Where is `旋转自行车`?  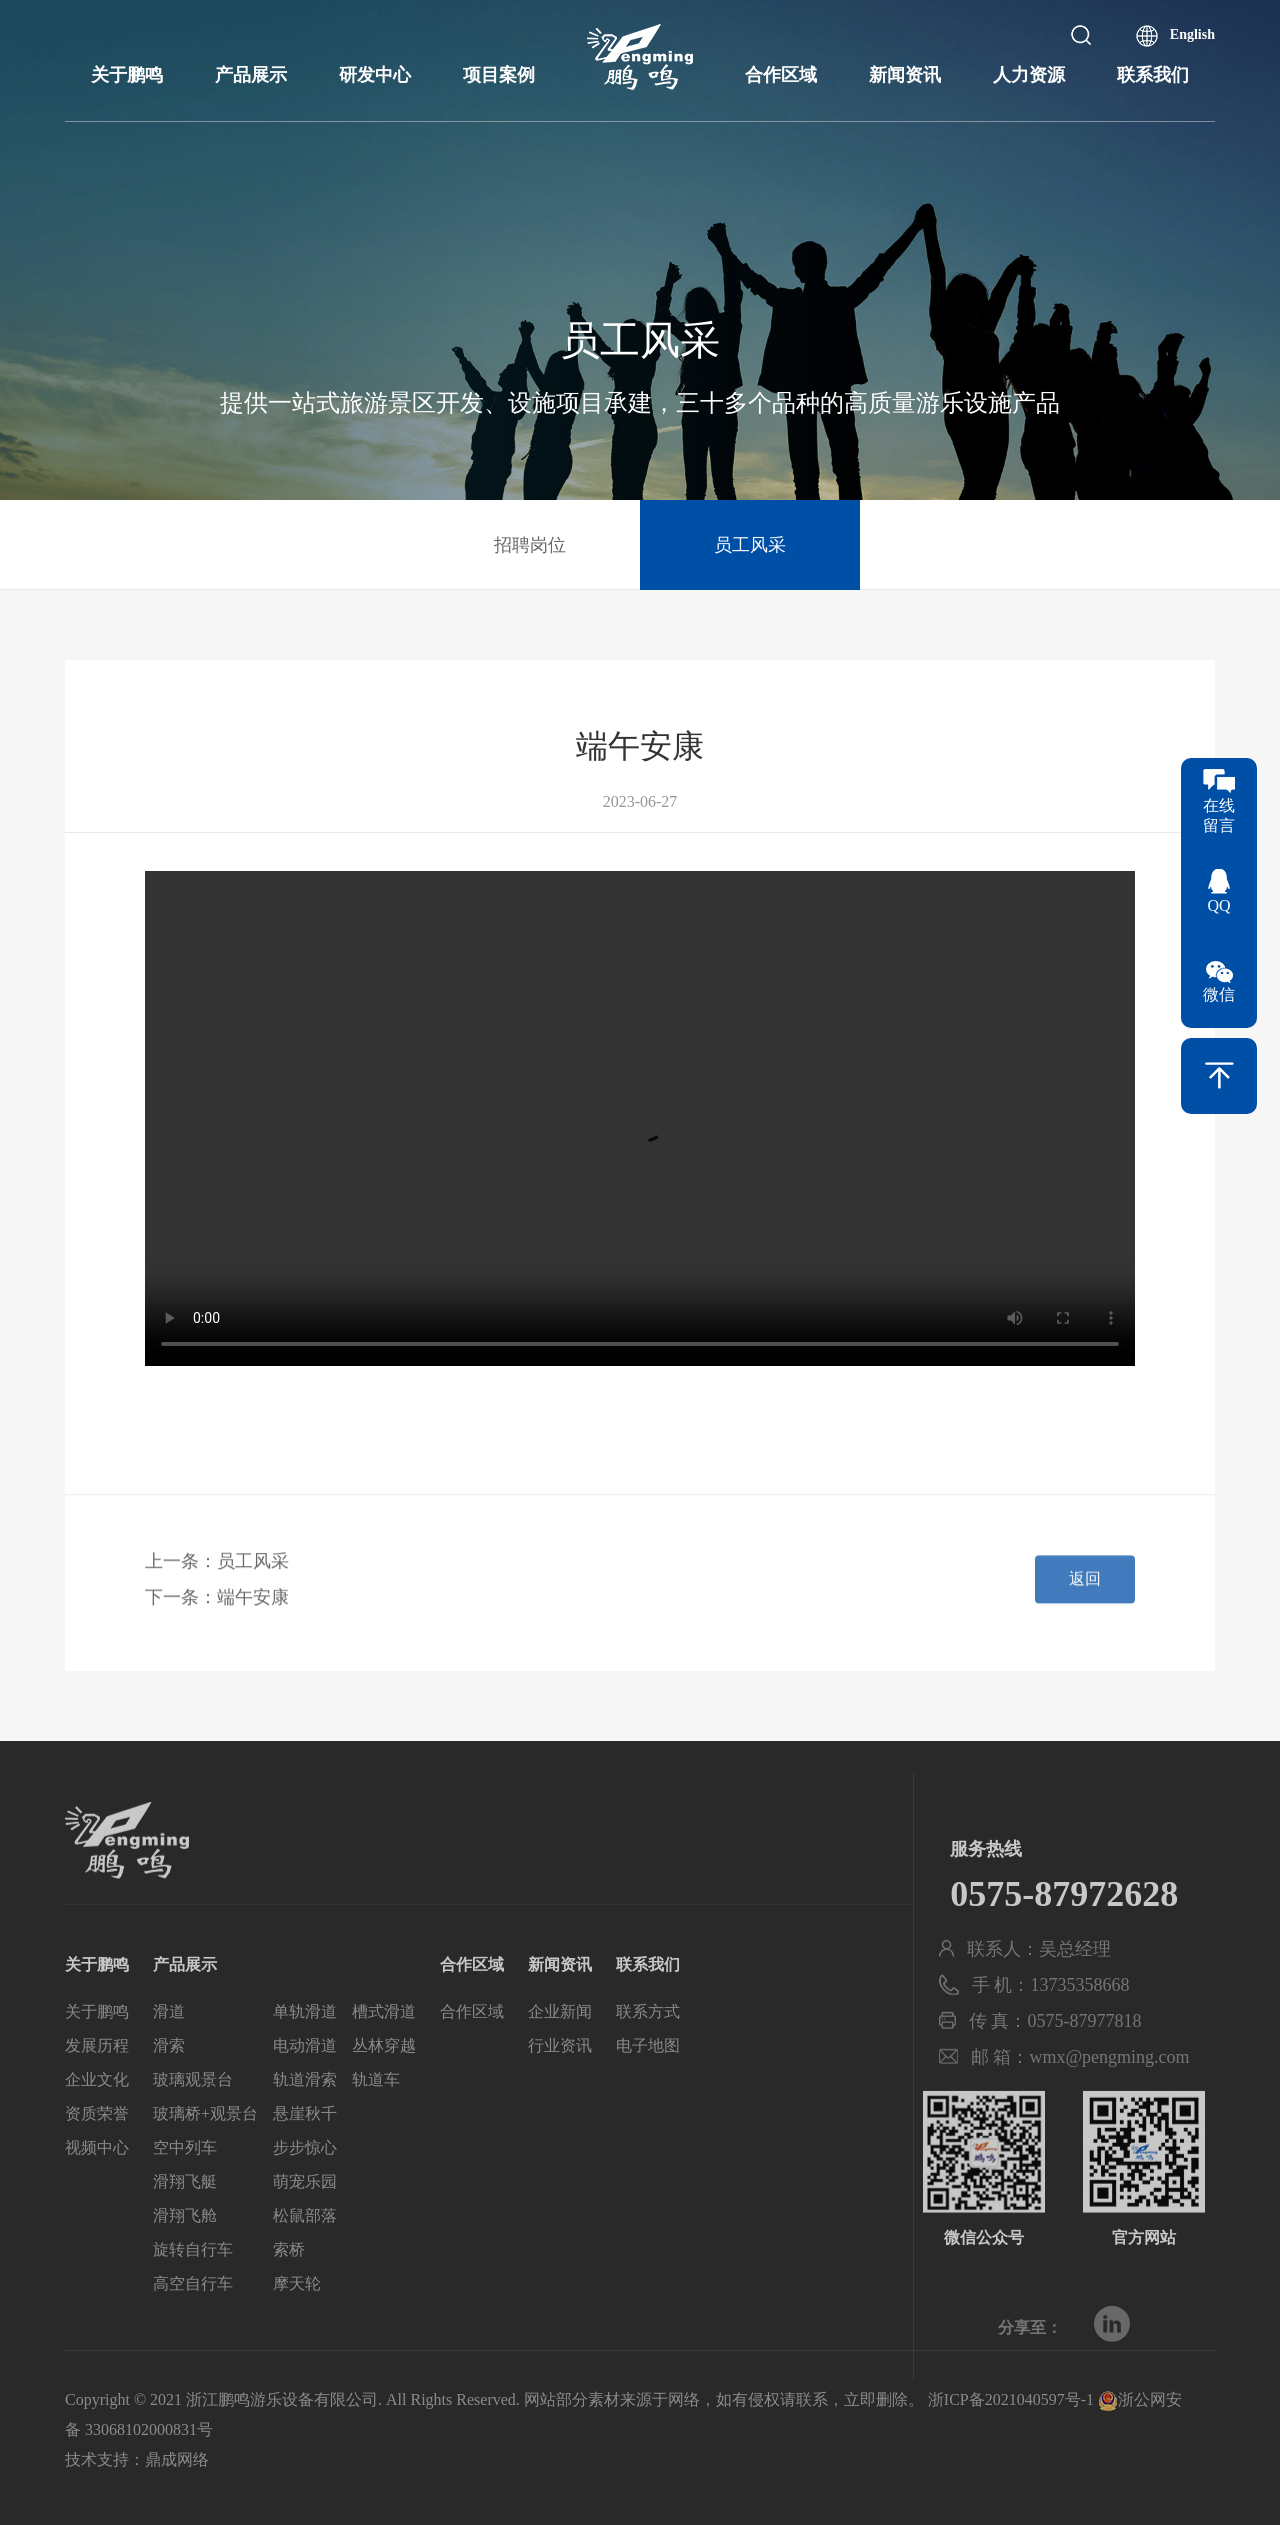
旋转自行车 is located at coordinates (193, 2286).